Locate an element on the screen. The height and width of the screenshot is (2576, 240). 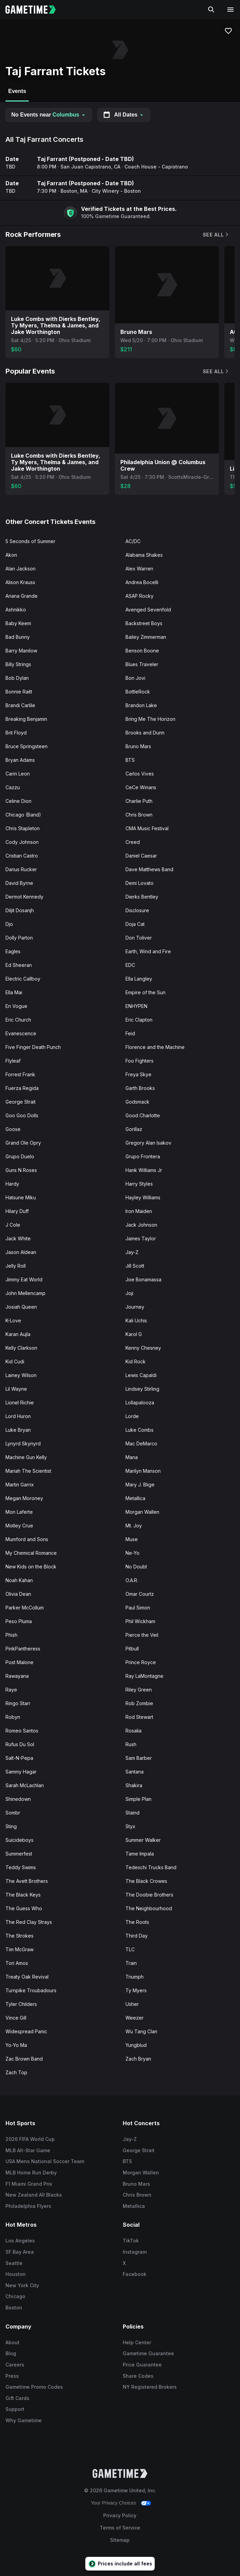
Styx is located at coordinates (130, 1826).